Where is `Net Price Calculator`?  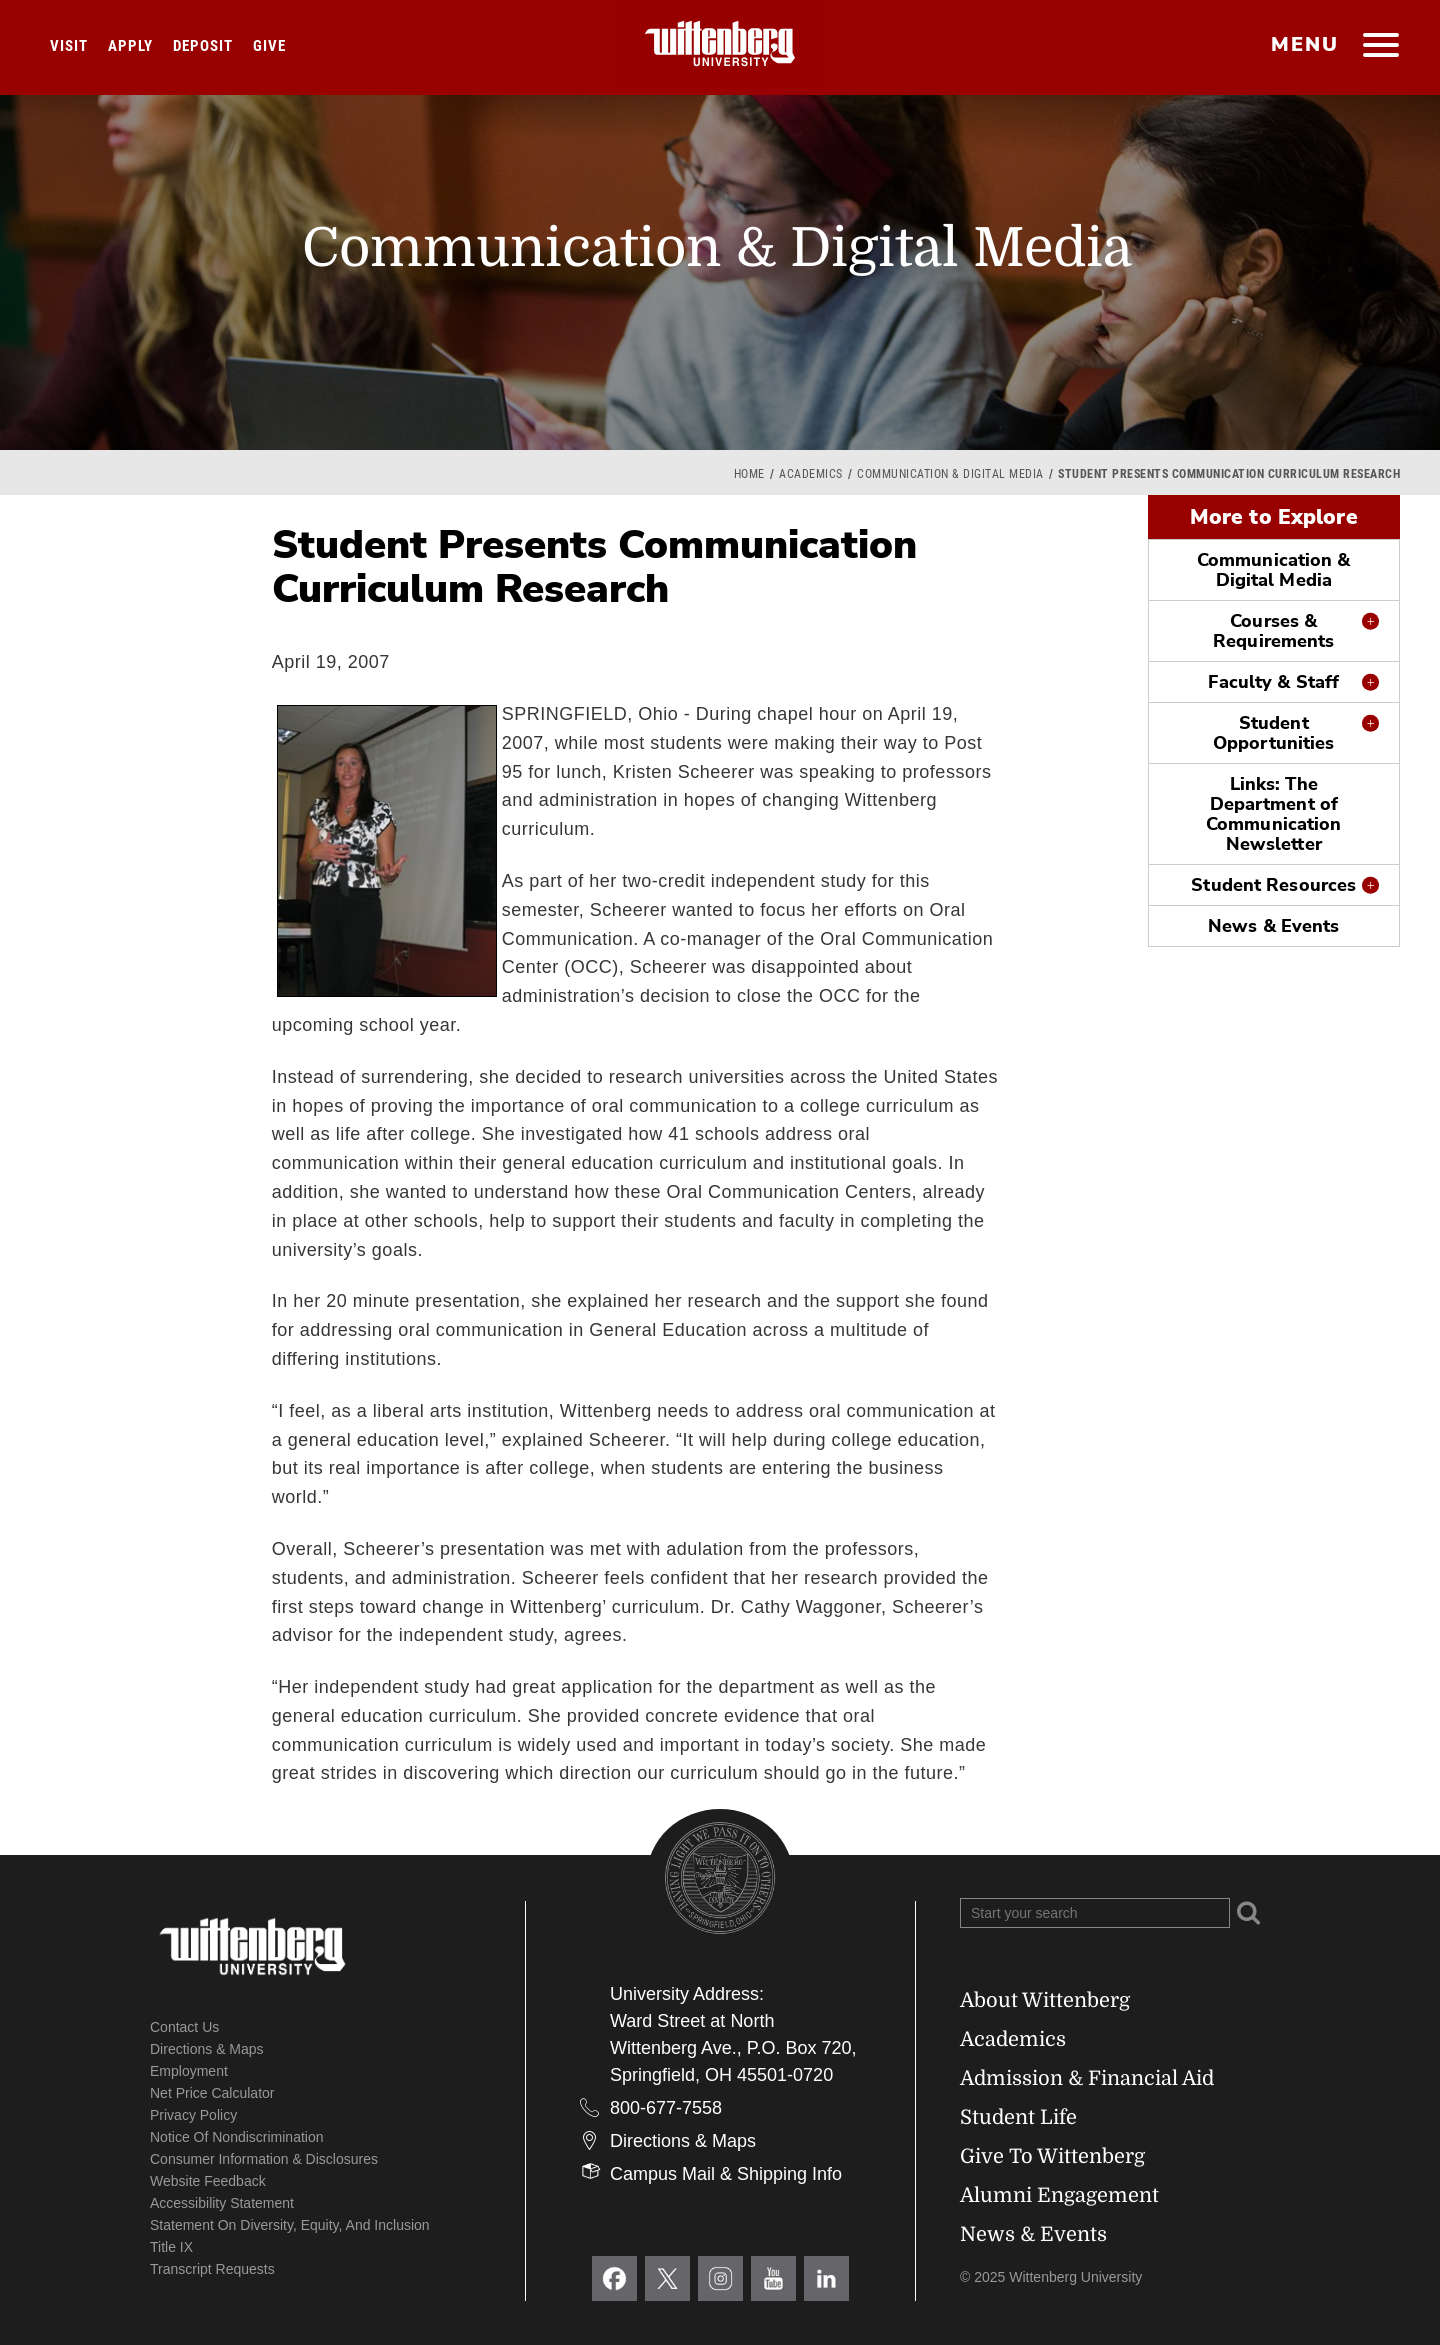 Net Price Calculator is located at coordinates (212, 2093).